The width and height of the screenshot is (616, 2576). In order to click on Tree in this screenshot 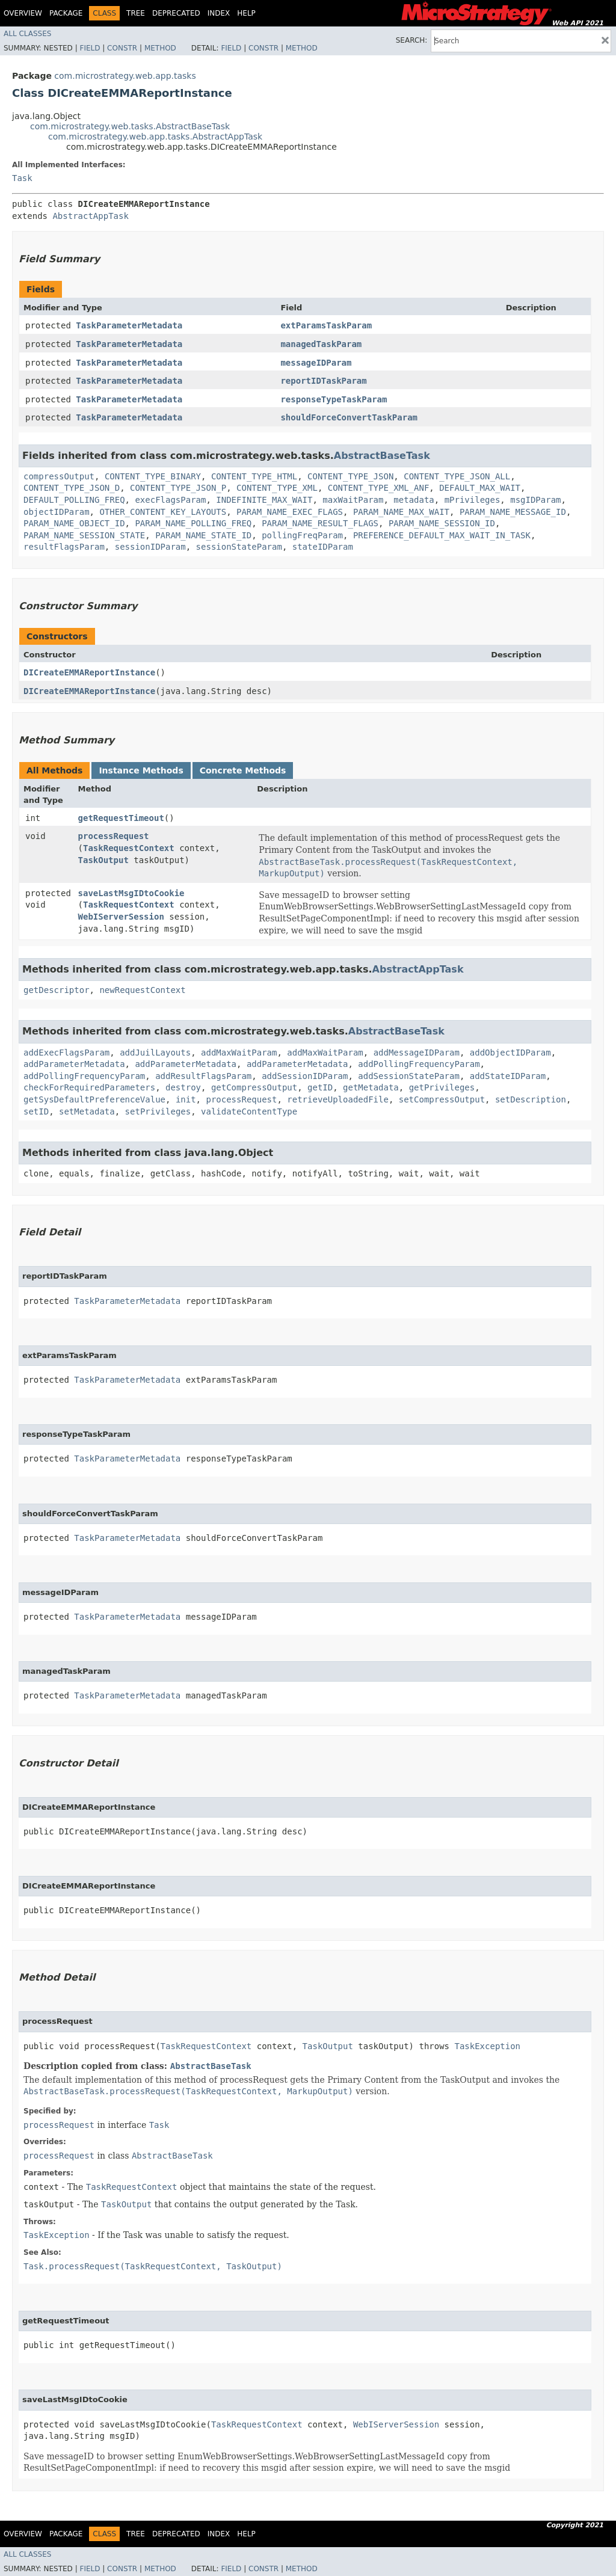, I will do `click(135, 13)`.